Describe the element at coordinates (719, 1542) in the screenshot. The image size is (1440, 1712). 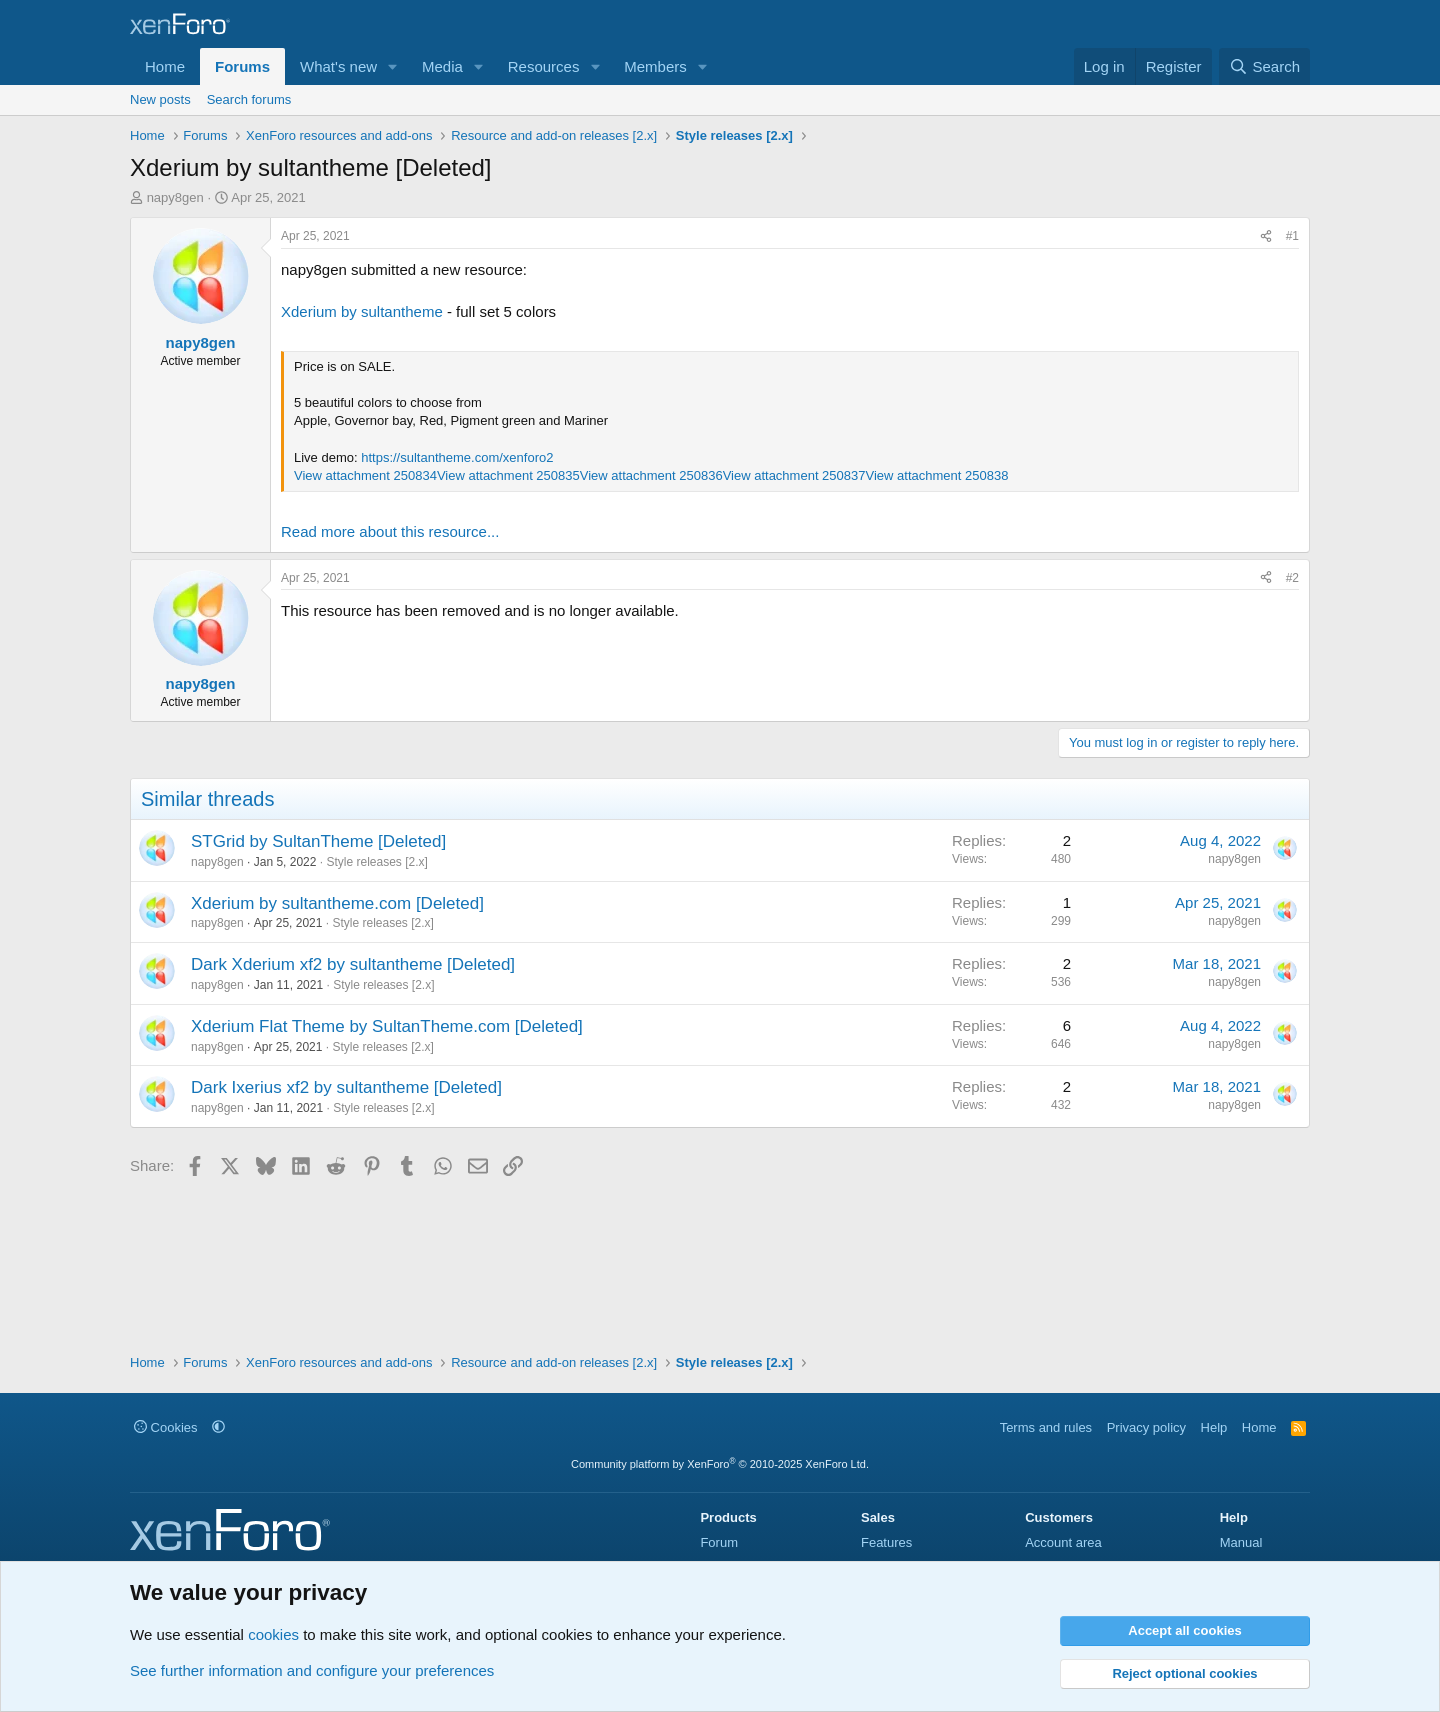
I see `Forum` at that location.